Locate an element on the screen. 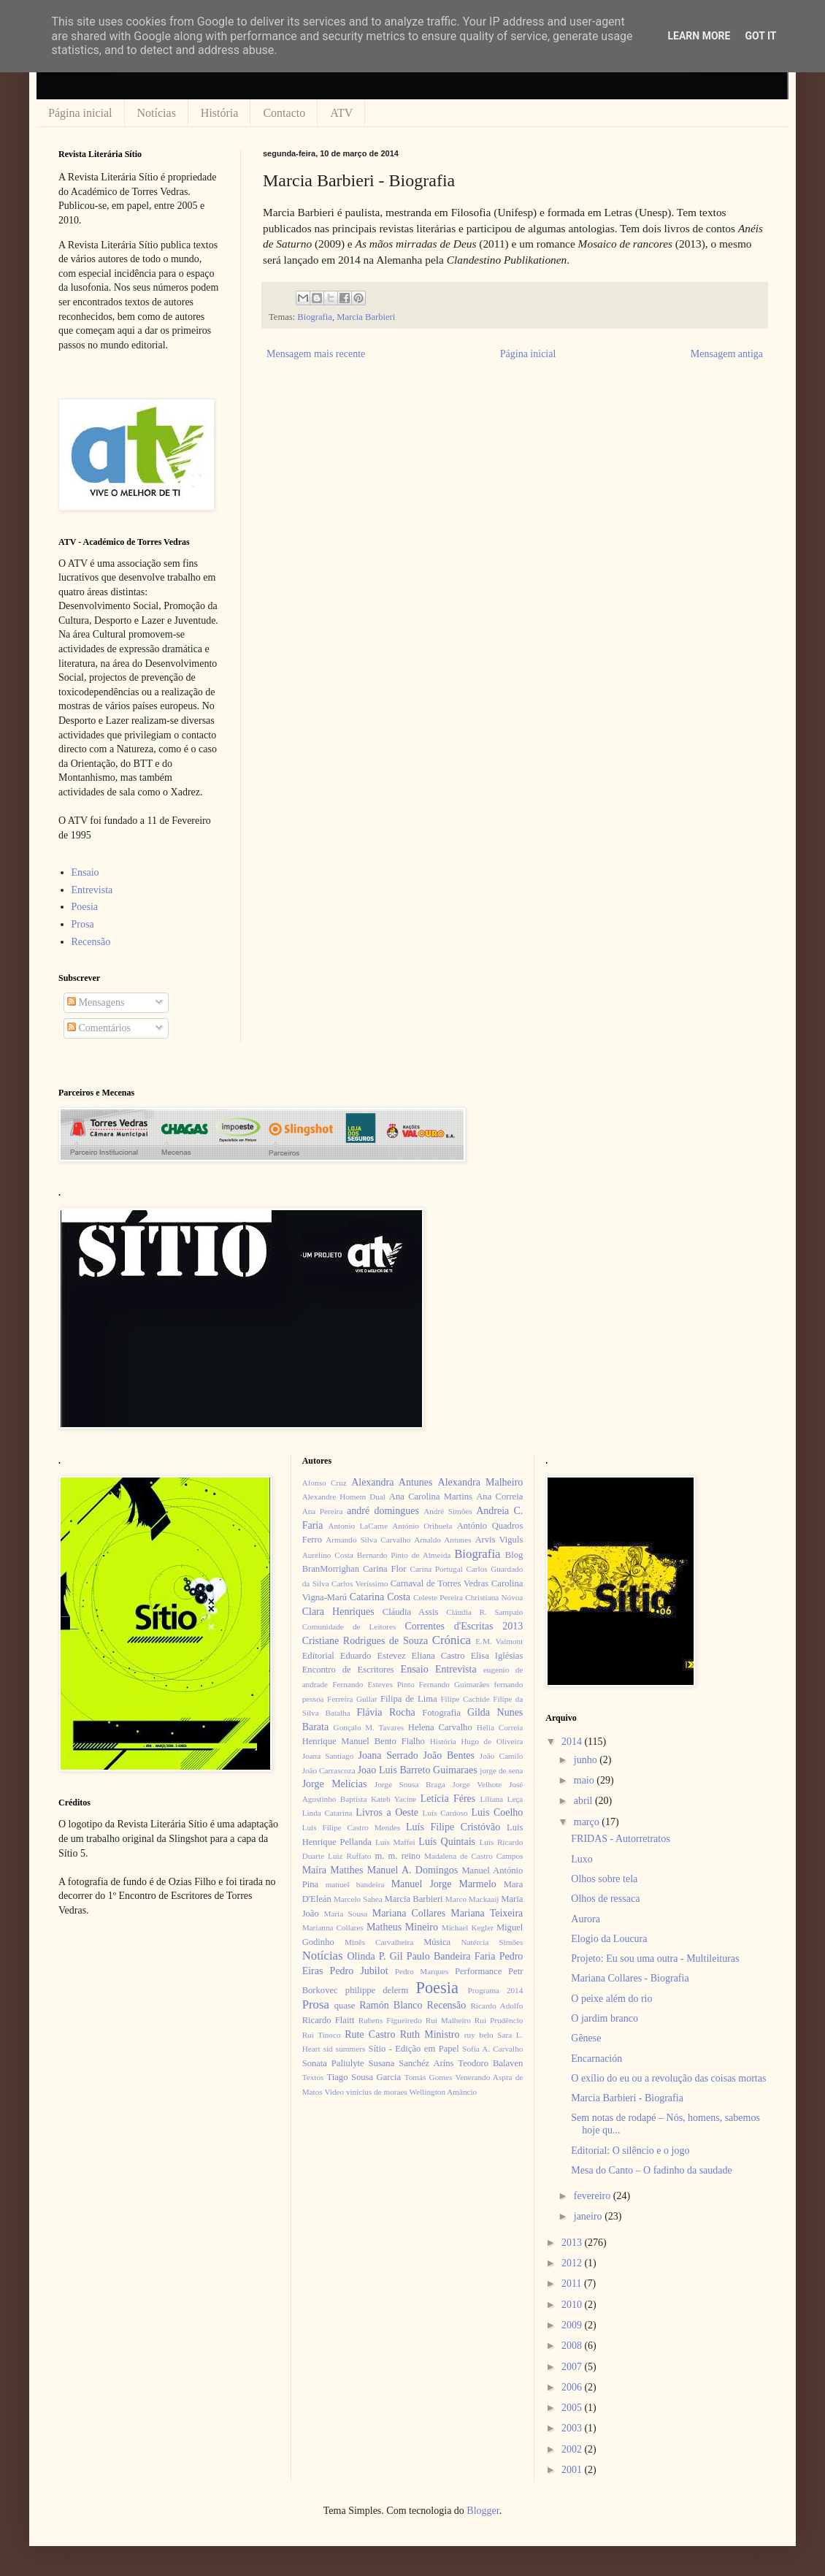 The image size is (825, 2576). Mensagens is located at coordinates (96, 1002).